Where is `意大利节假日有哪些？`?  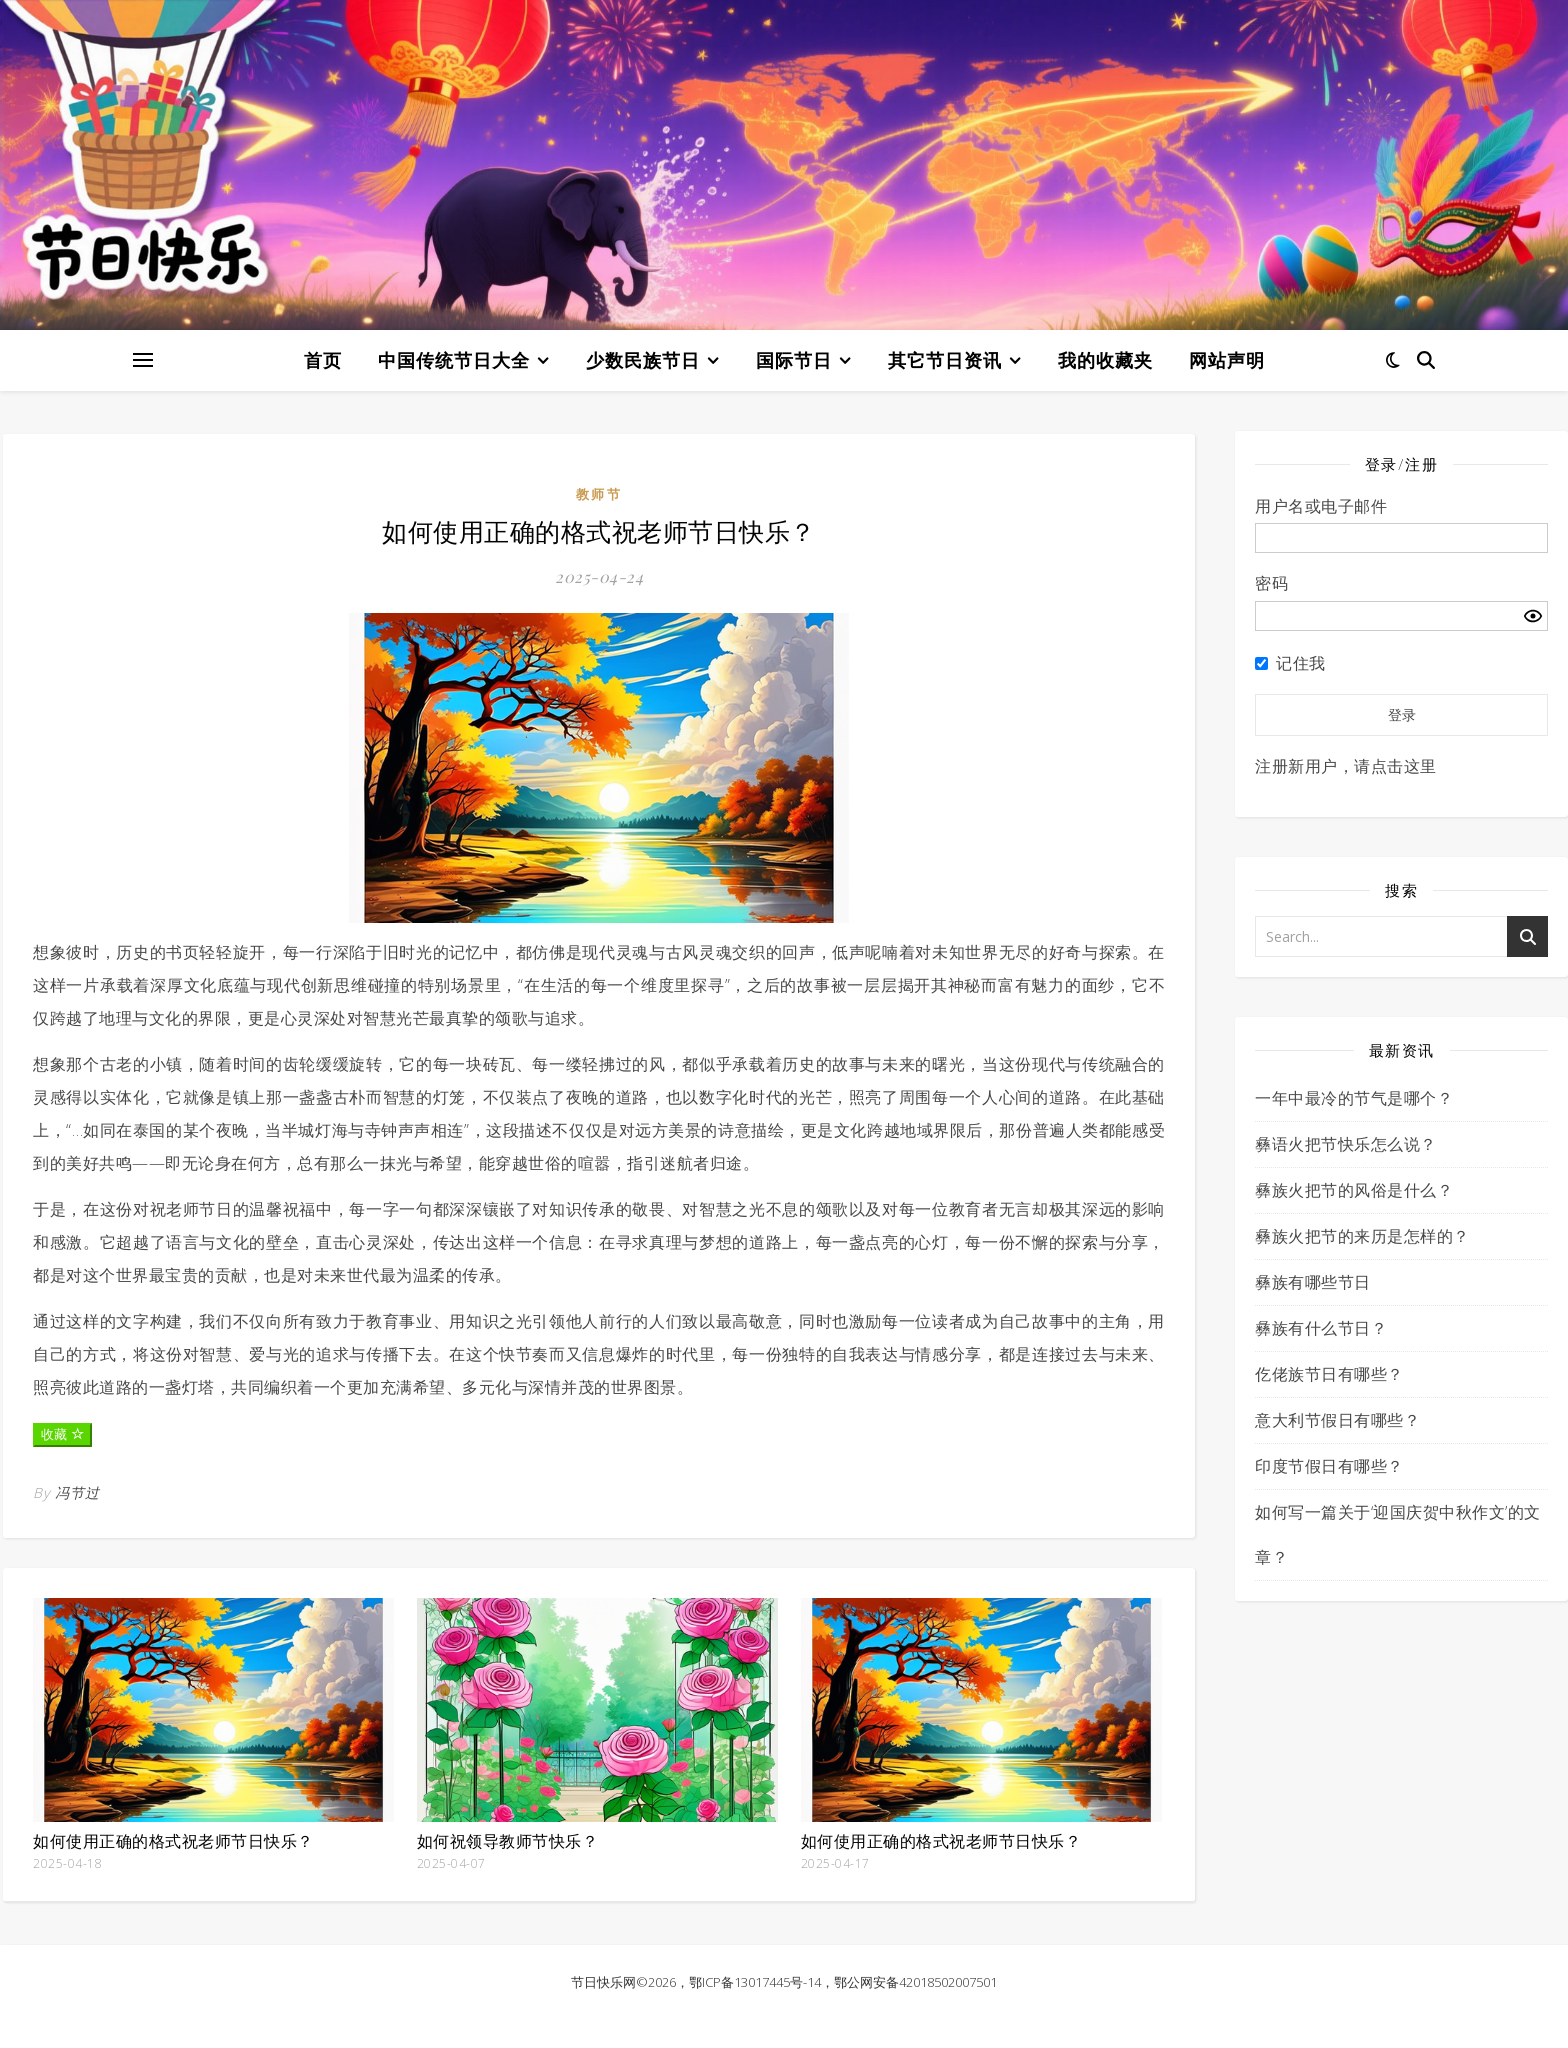
意大利节假日有哪些？ is located at coordinates (1337, 1420).